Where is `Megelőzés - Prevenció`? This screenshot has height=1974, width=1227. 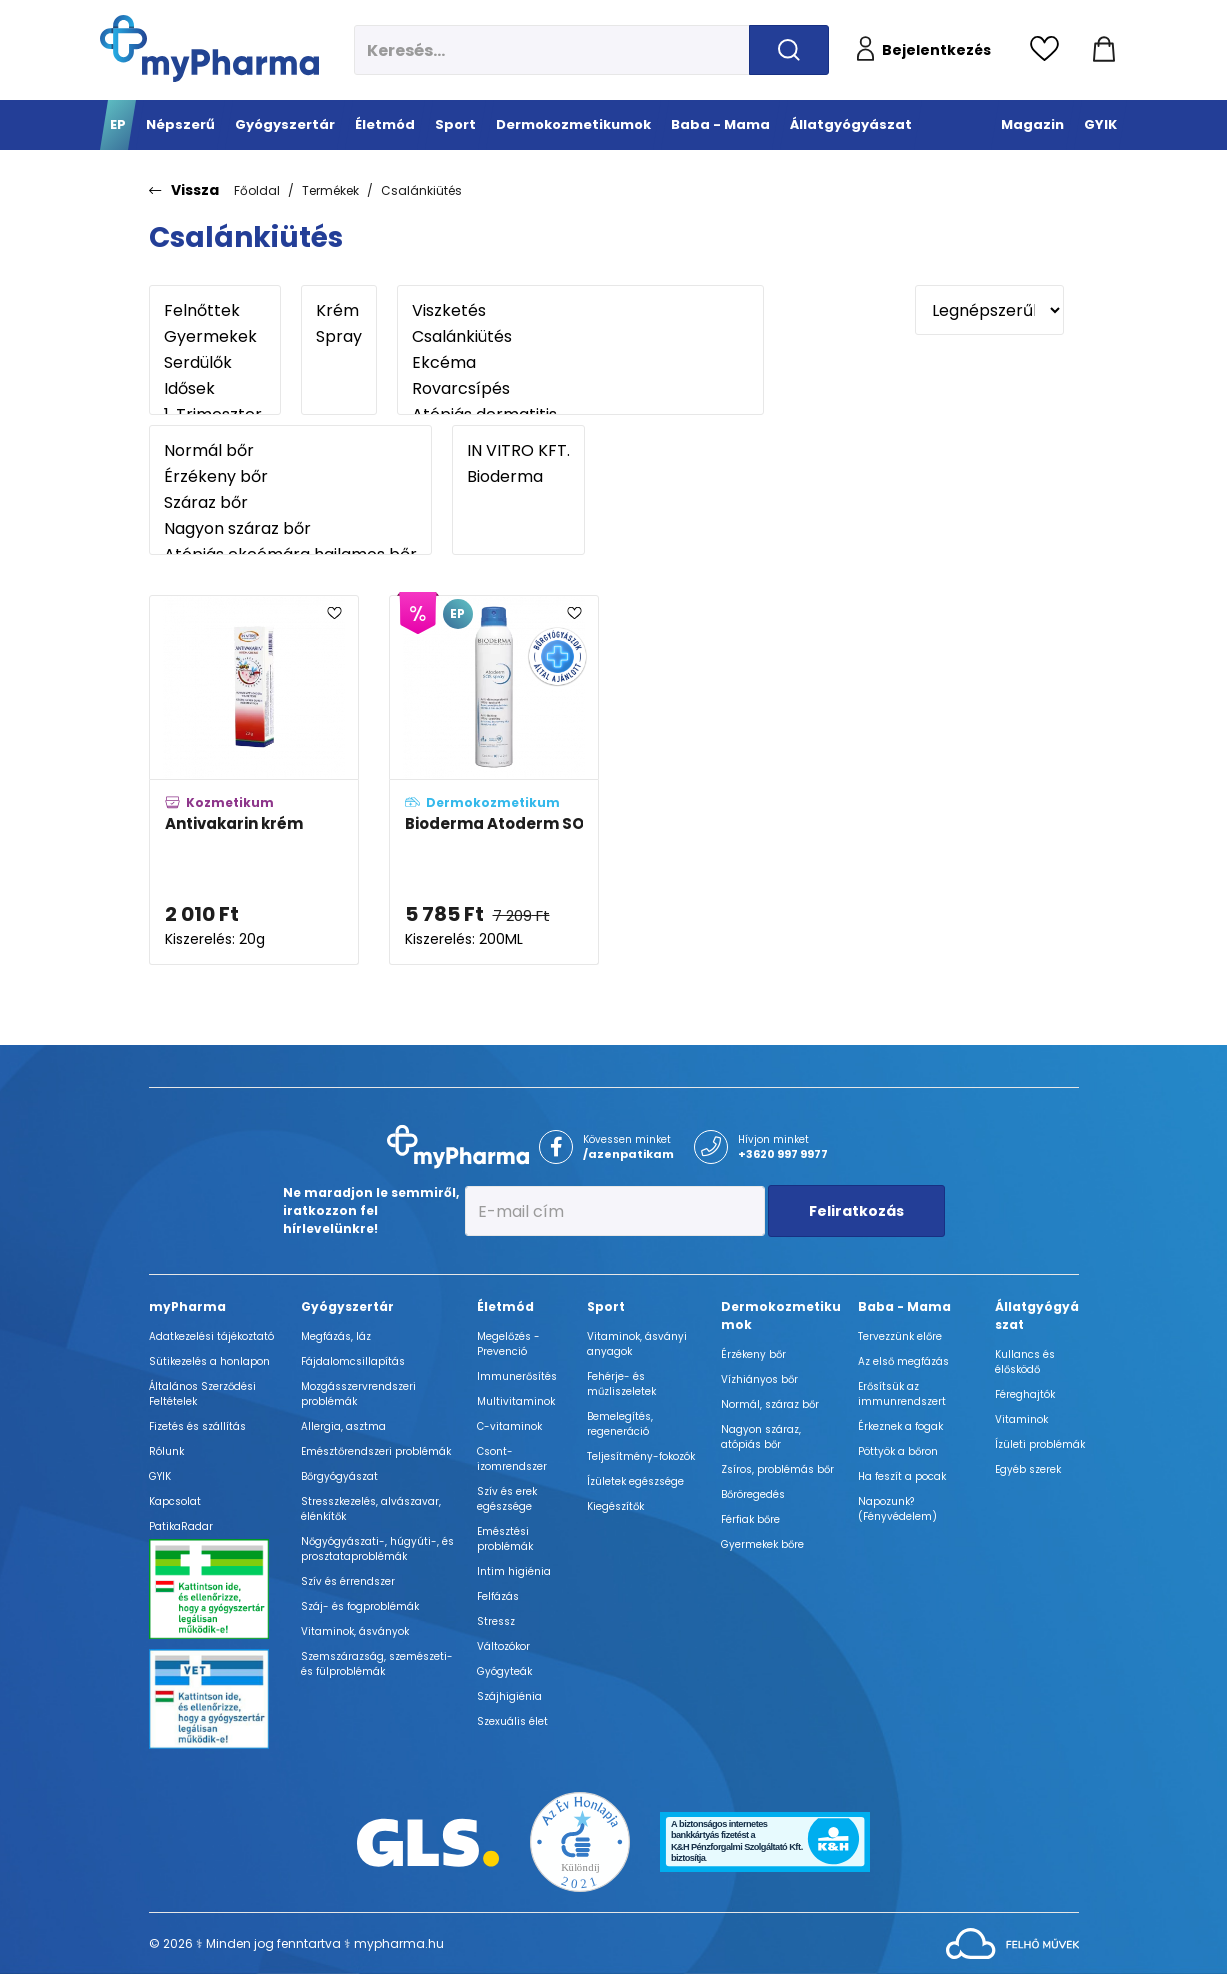
Megelőzés - Prevenció is located at coordinates (508, 1344).